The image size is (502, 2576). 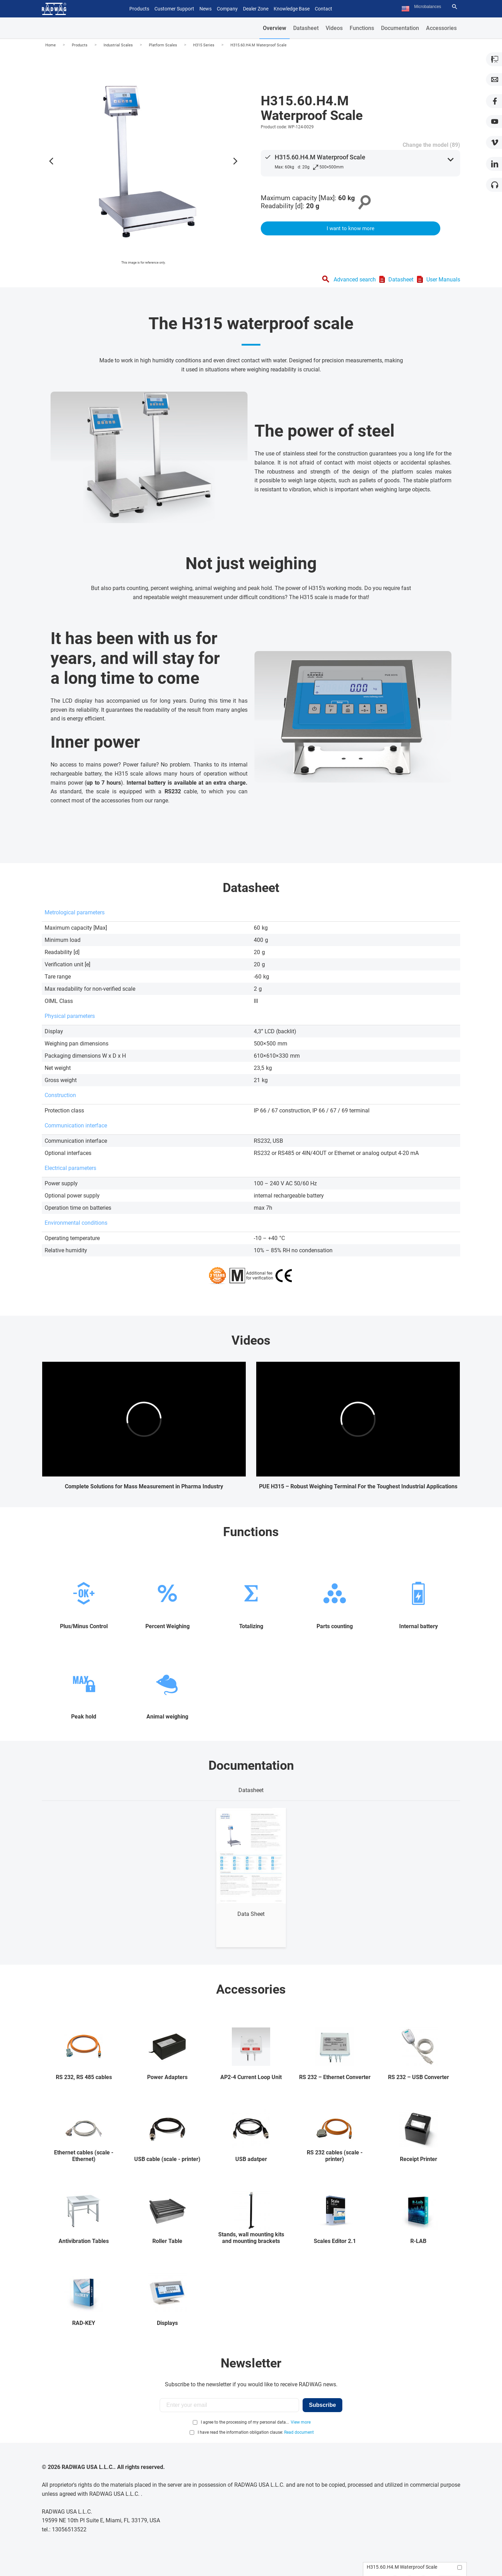 I want to click on I agree to the processing of my personal data..., so click(x=245, y=2422).